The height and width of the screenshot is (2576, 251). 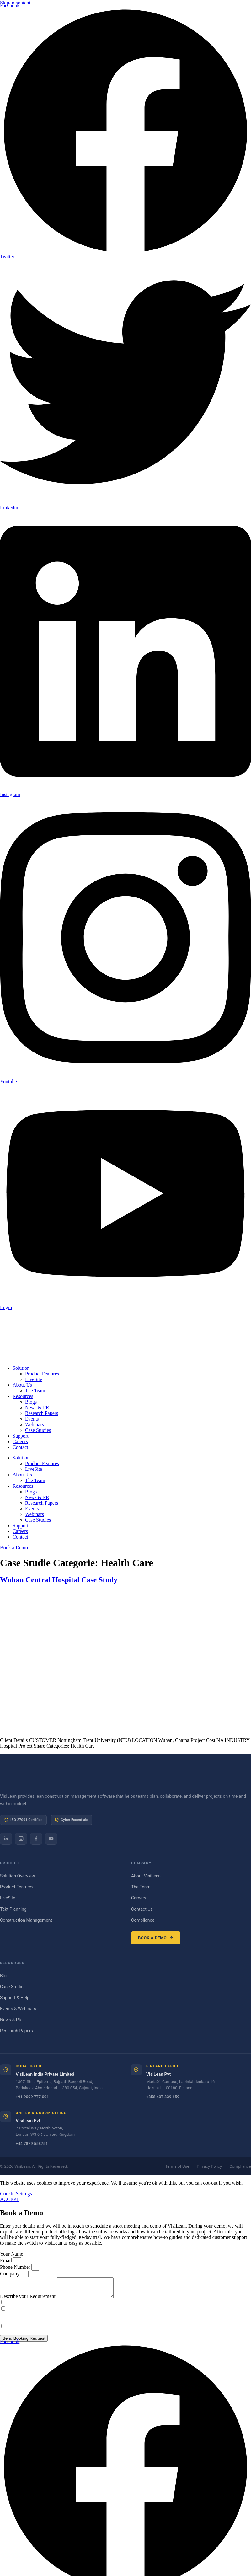 What do you see at coordinates (4, 1975) in the screenshot?
I see `Blog` at bounding box center [4, 1975].